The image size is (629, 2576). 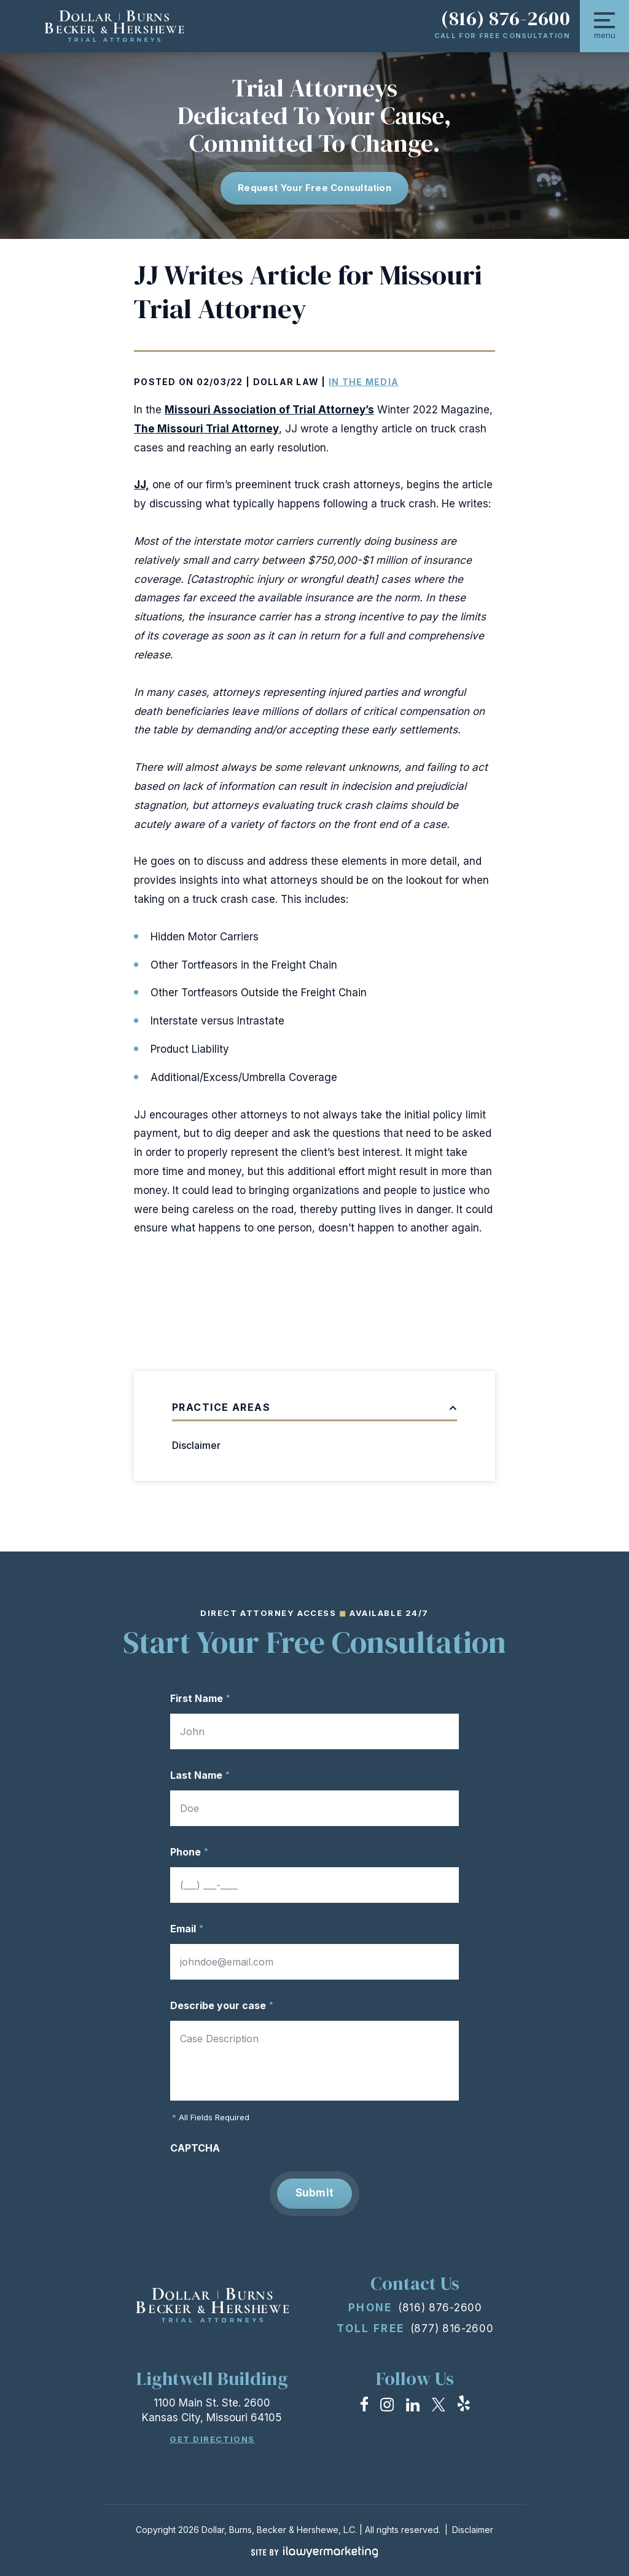 What do you see at coordinates (452, 2328) in the screenshot?
I see `(877) 816-2600` at bounding box center [452, 2328].